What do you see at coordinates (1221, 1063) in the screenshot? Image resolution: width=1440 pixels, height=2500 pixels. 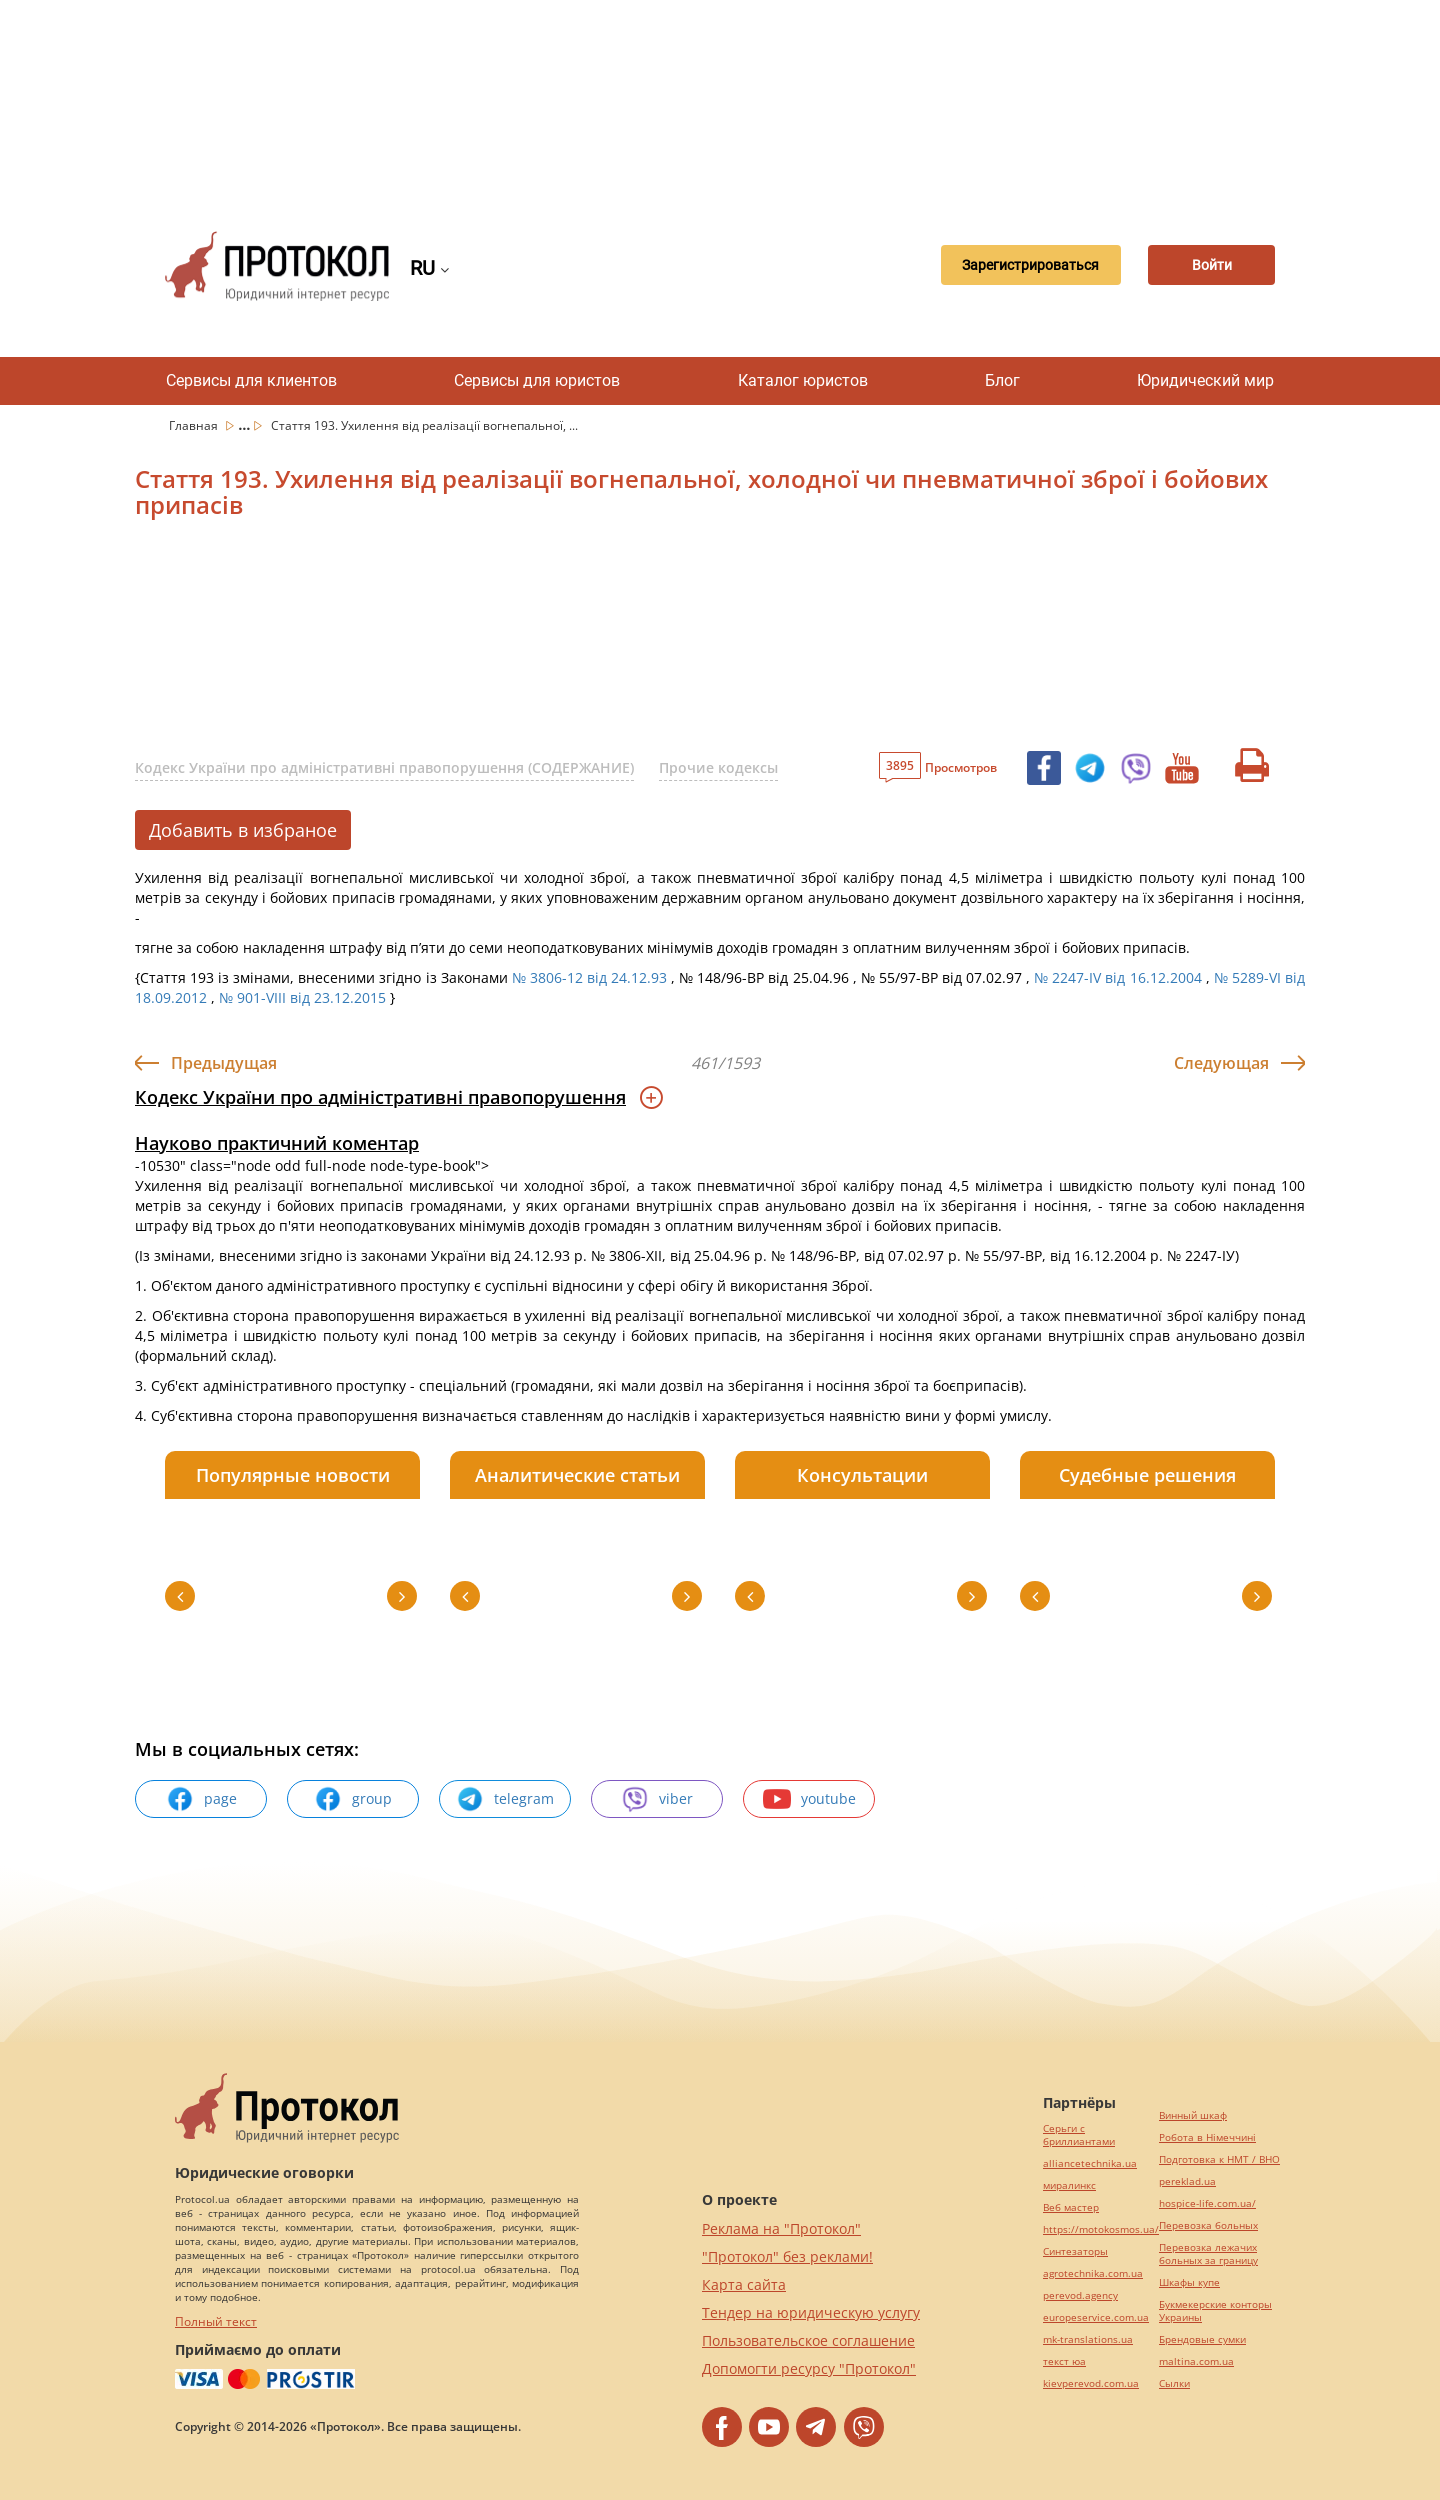 I see `Следующая` at bounding box center [1221, 1063].